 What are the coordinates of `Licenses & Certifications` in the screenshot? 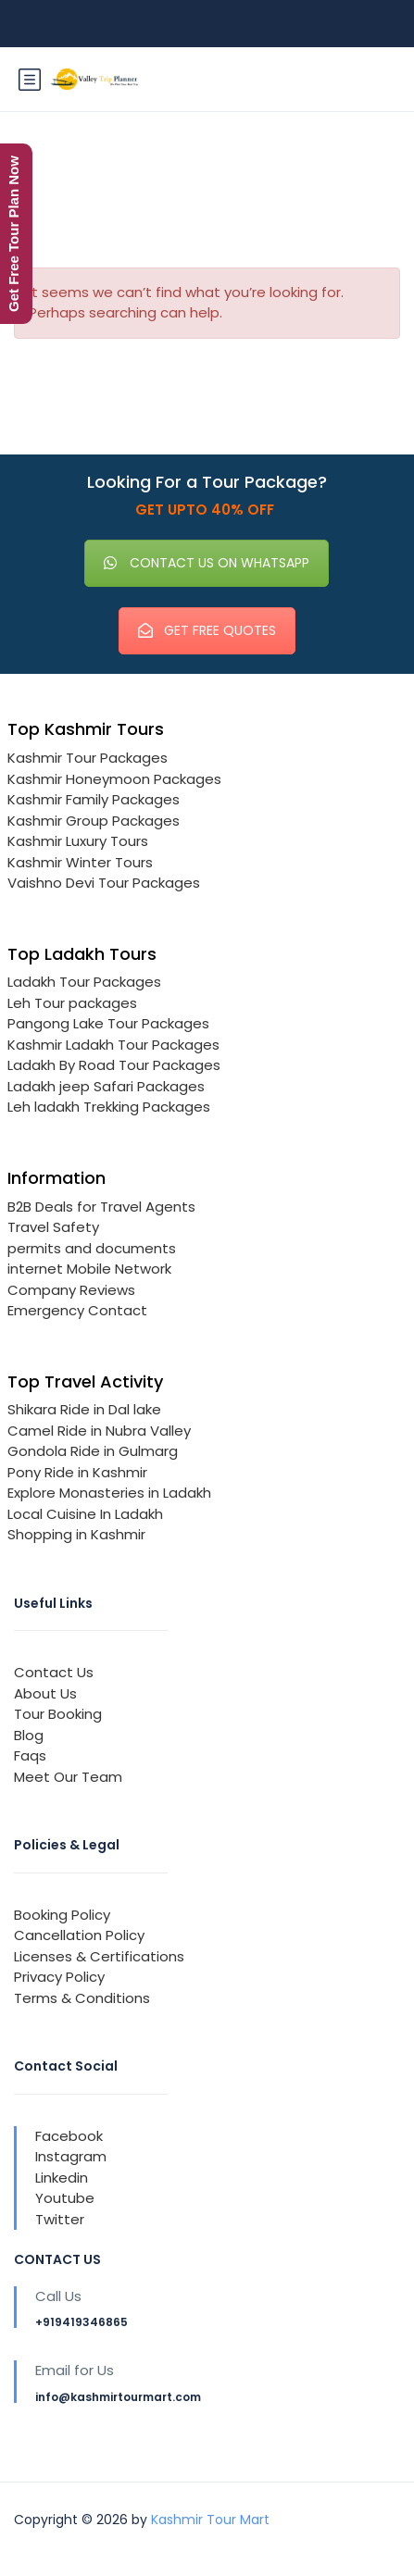 It's located at (99, 1956).